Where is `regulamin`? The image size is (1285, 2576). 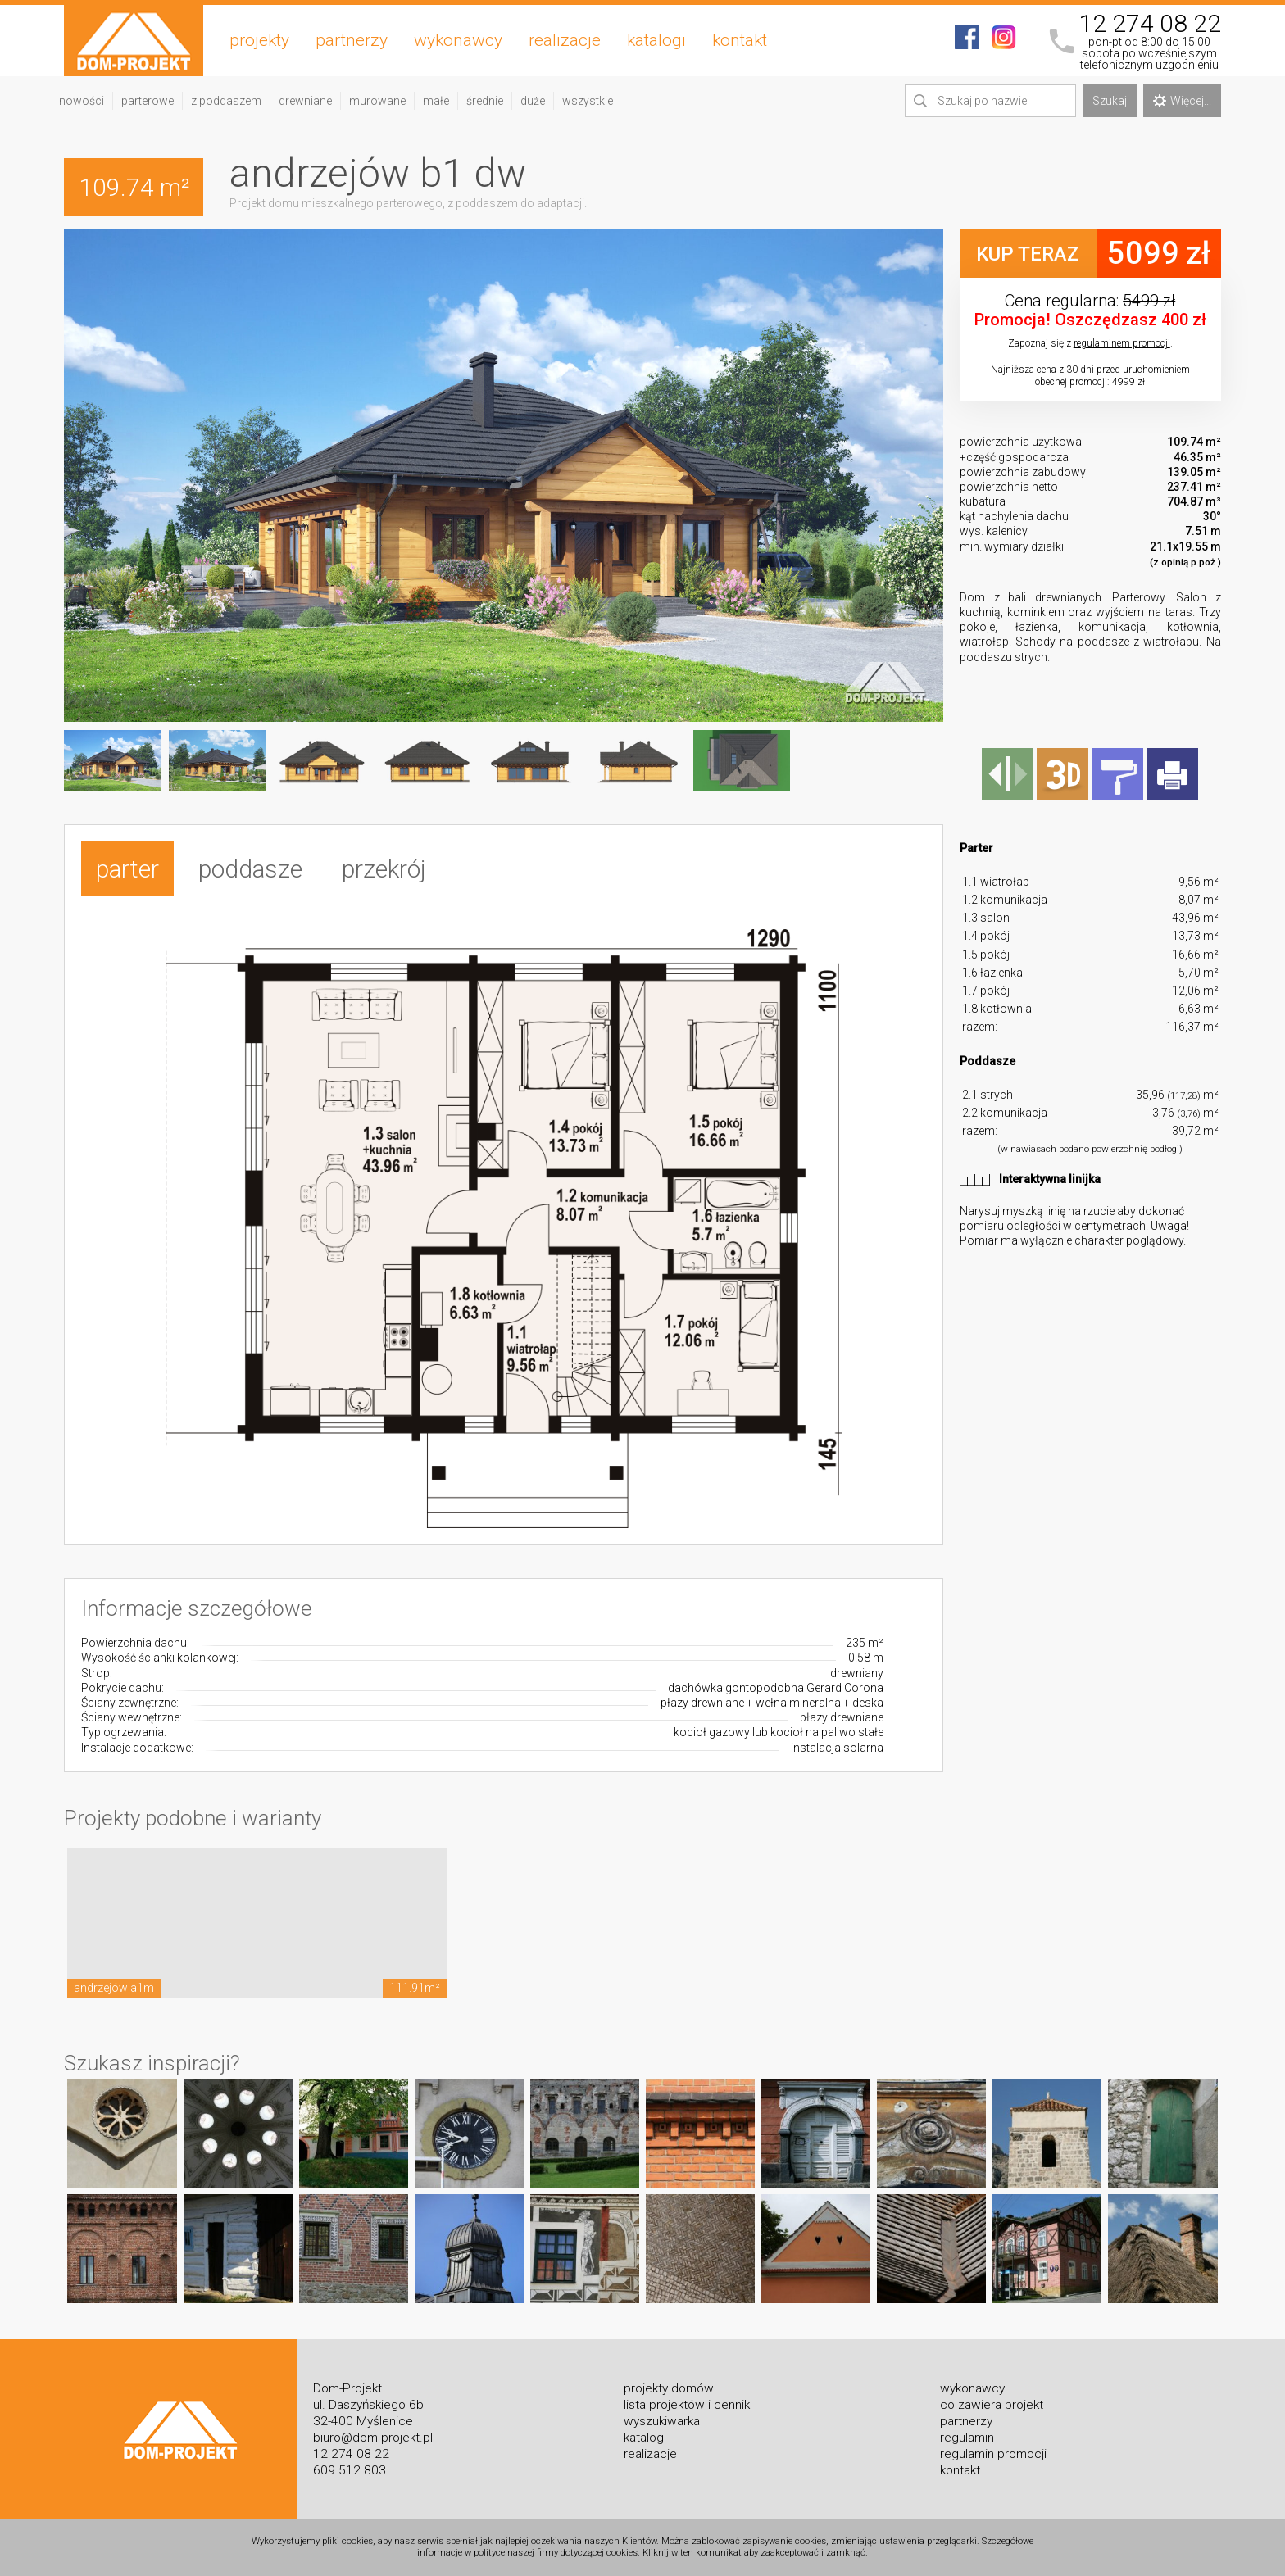 regulamin is located at coordinates (967, 2437).